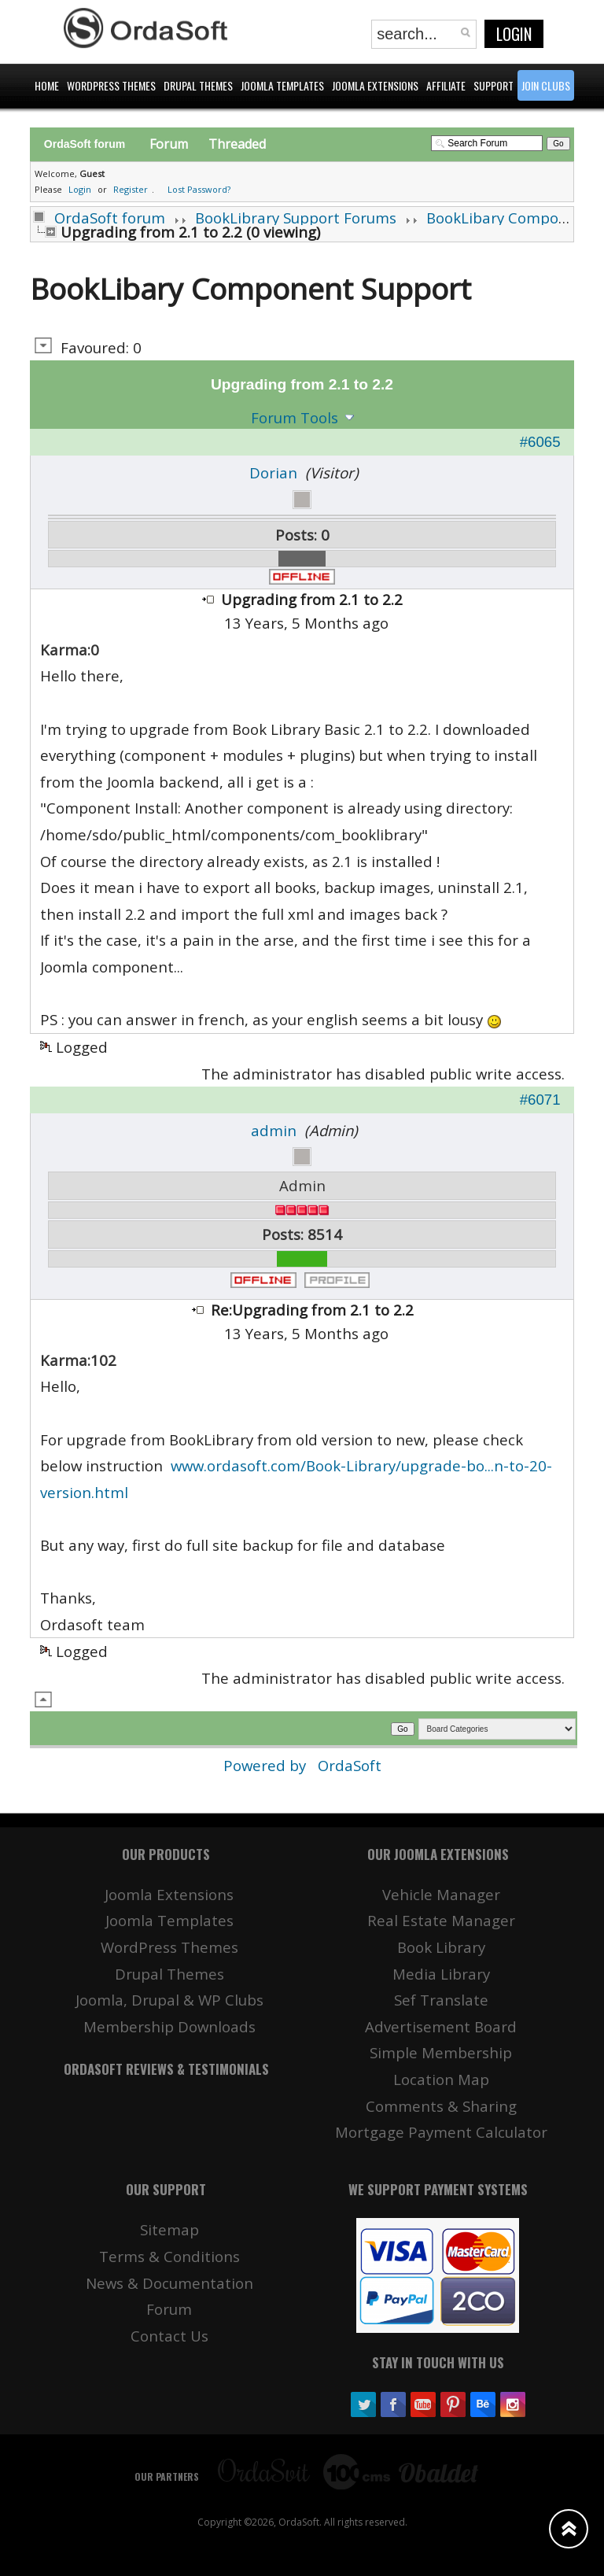 The image size is (604, 2576). What do you see at coordinates (273, 1130) in the screenshot?
I see `admin` at bounding box center [273, 1130].